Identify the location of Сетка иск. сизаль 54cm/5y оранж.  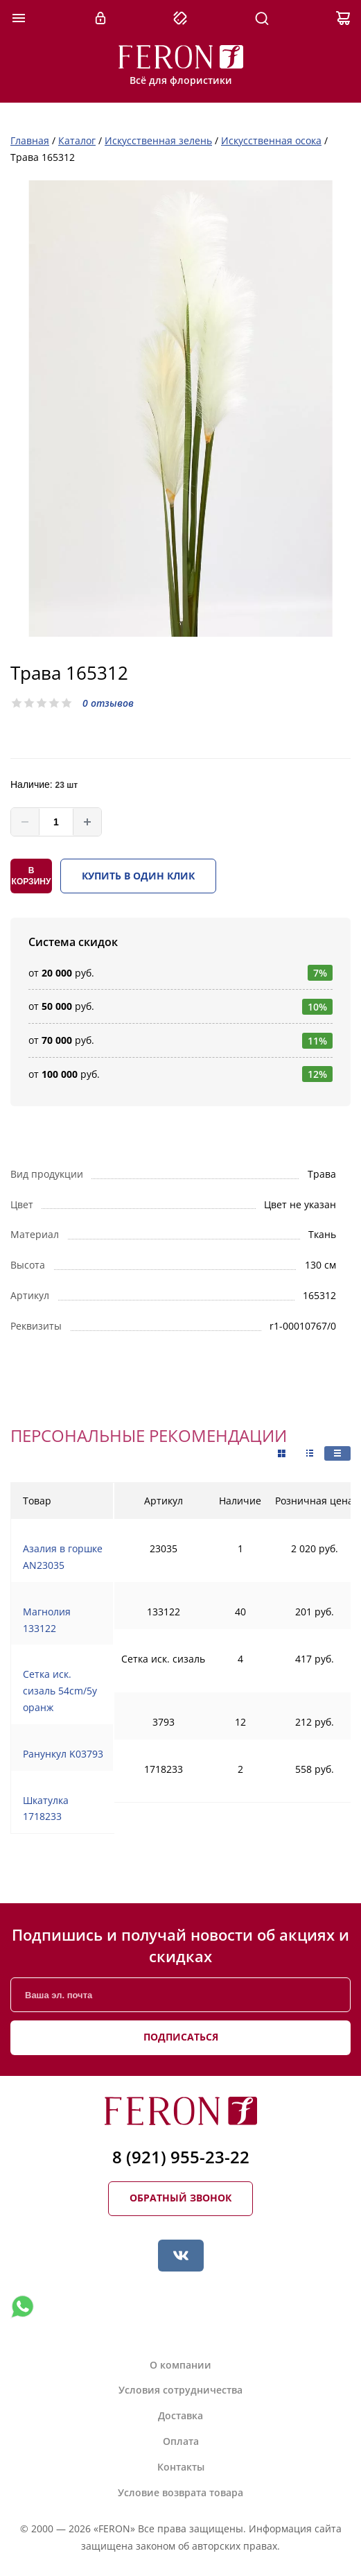
(60, 1690).